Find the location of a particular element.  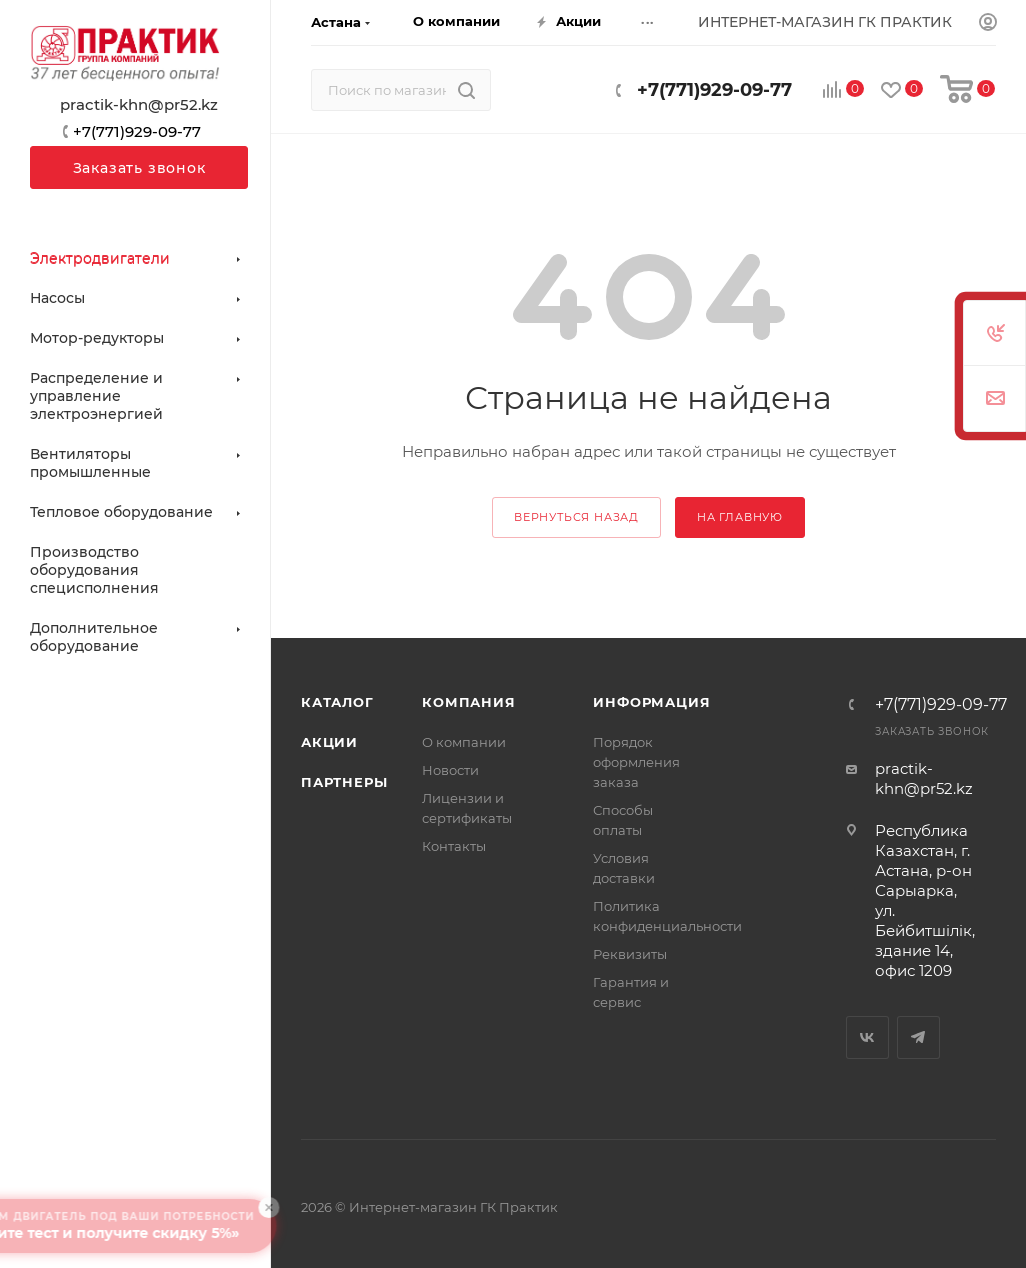

Реквизиты is located at coordinates (630, 954).